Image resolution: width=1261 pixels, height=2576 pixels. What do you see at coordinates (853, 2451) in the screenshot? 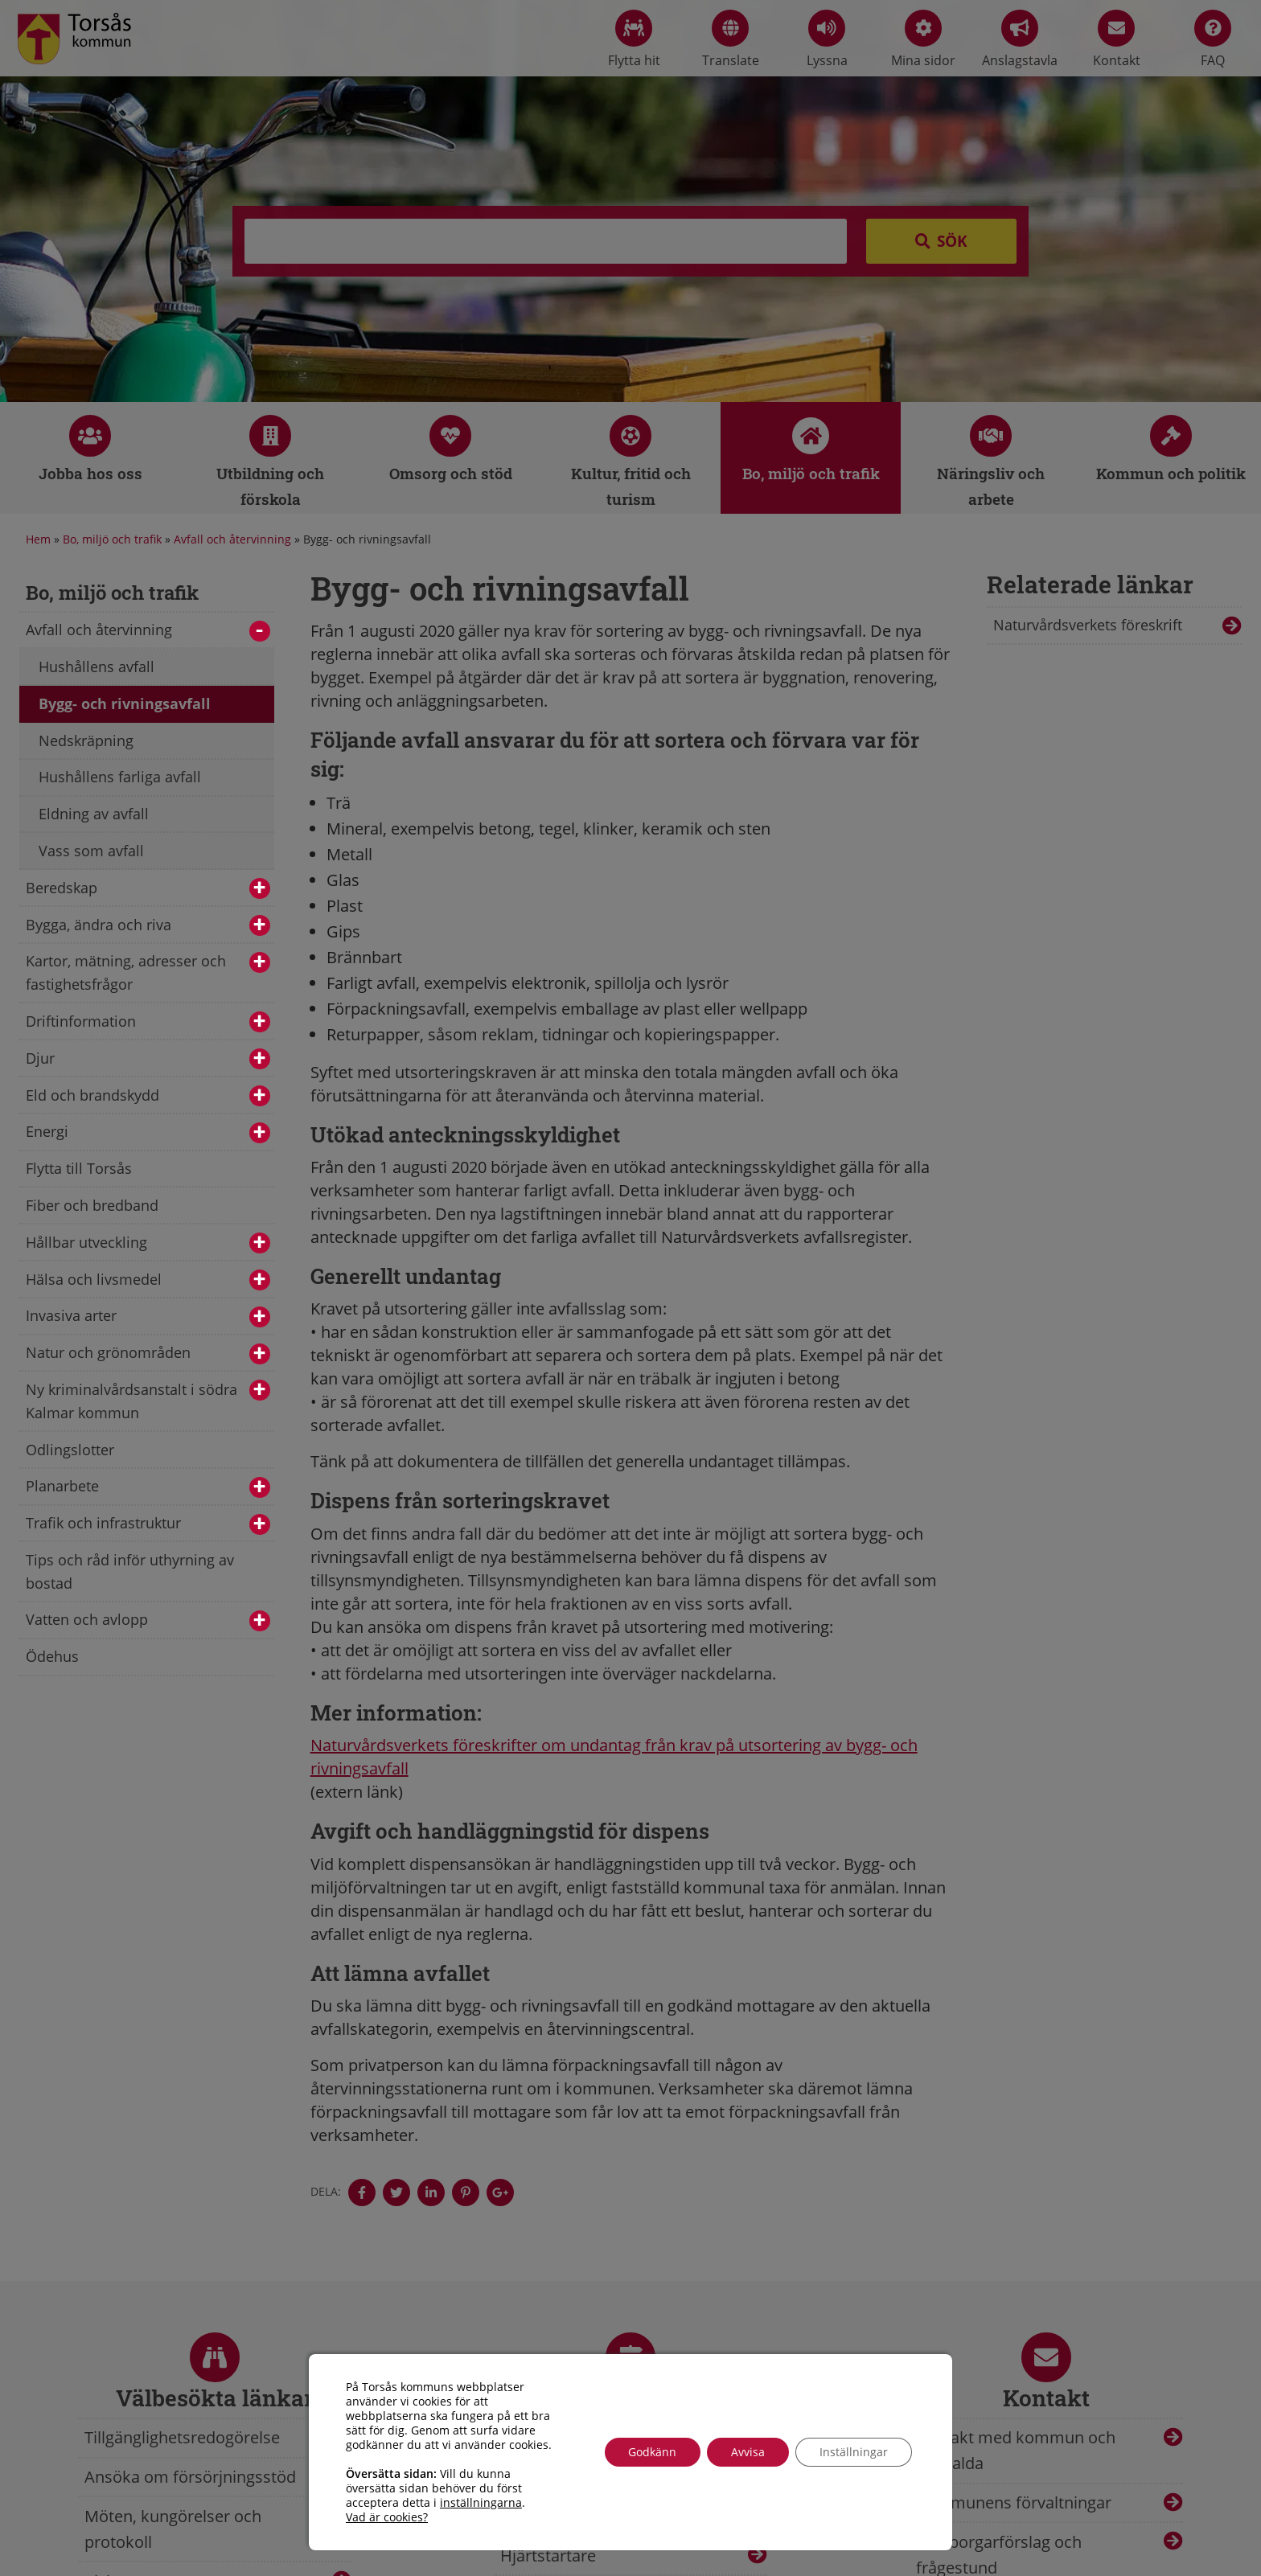
I see `Inställningar` at bounding box center [853, 2451].